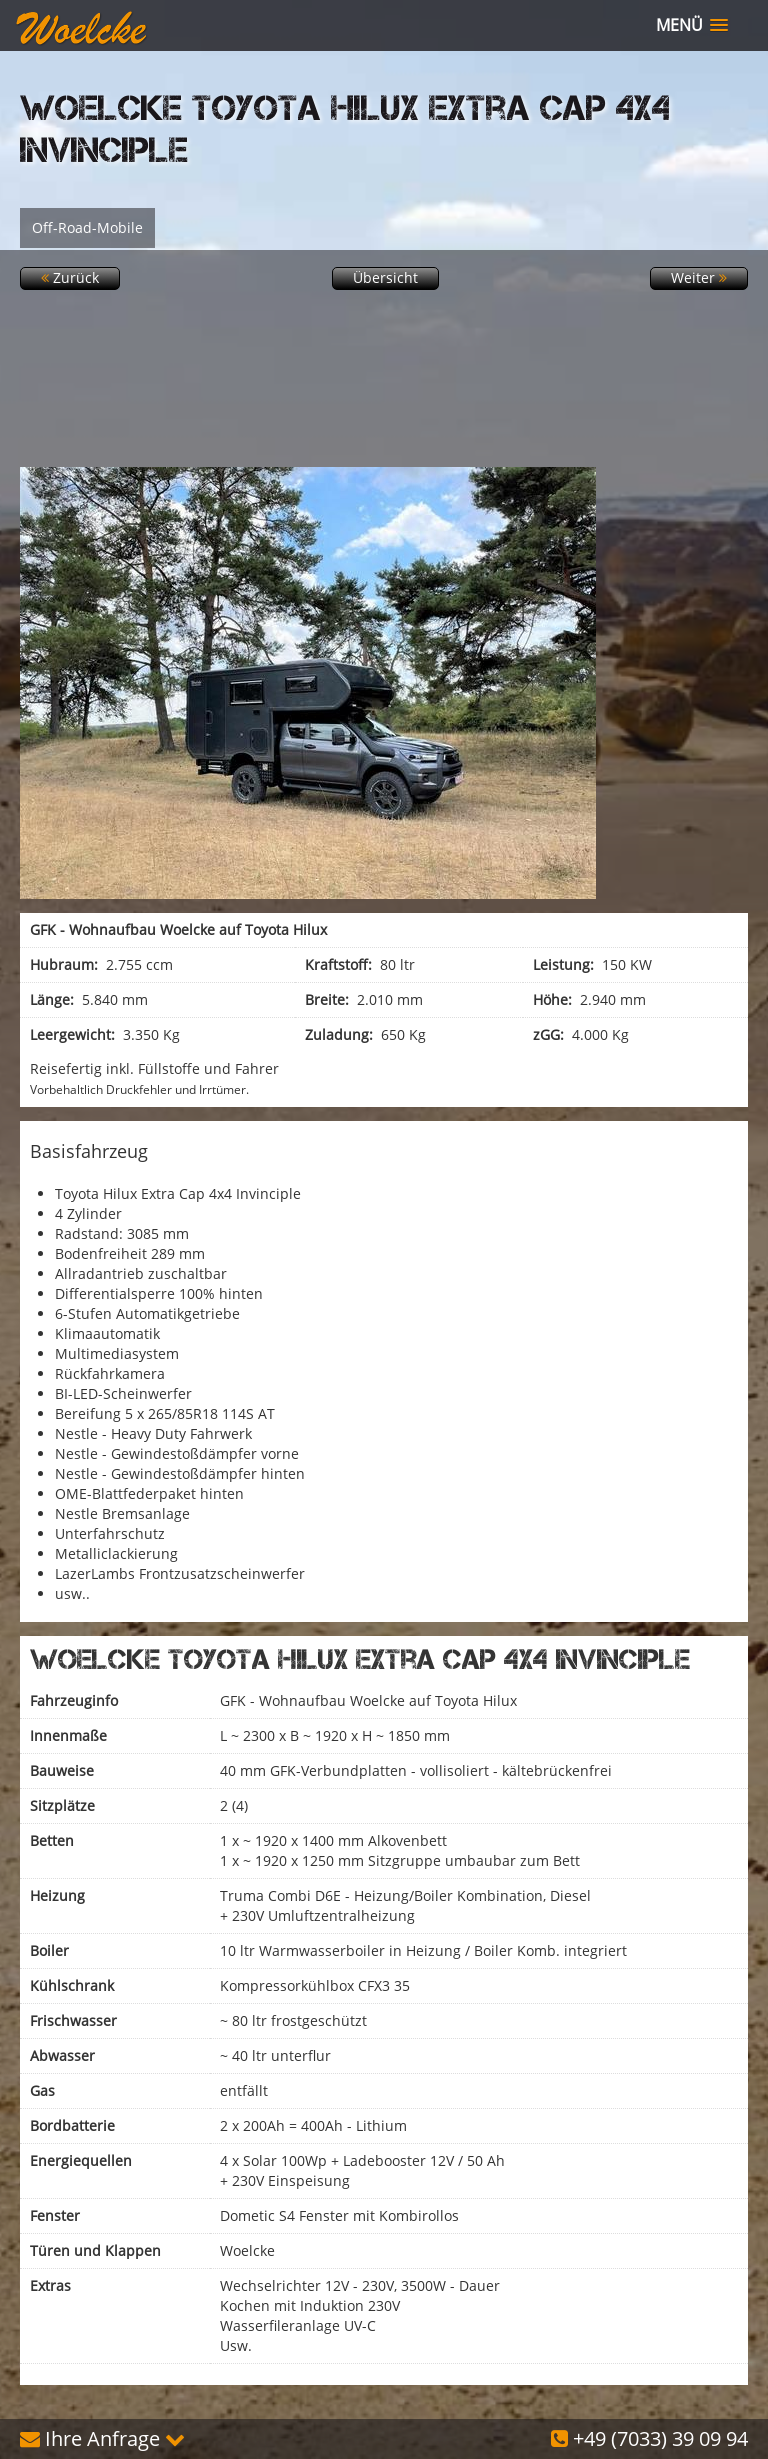  I want to click on Weiter, so click(699, 277).